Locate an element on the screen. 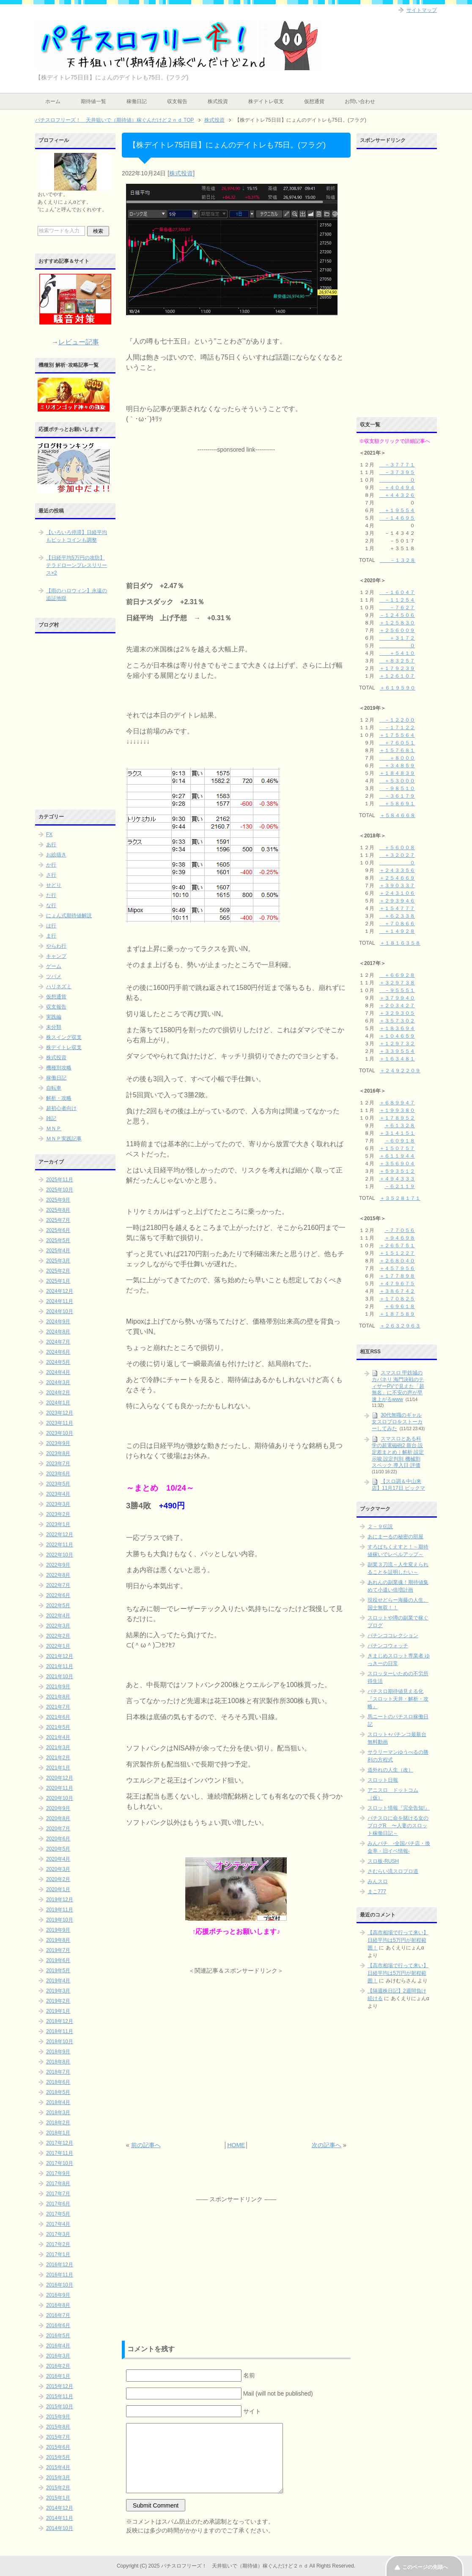 This screenshot has width=472, height=2576. 2015年8月 is located at coordinates (58, 2427).